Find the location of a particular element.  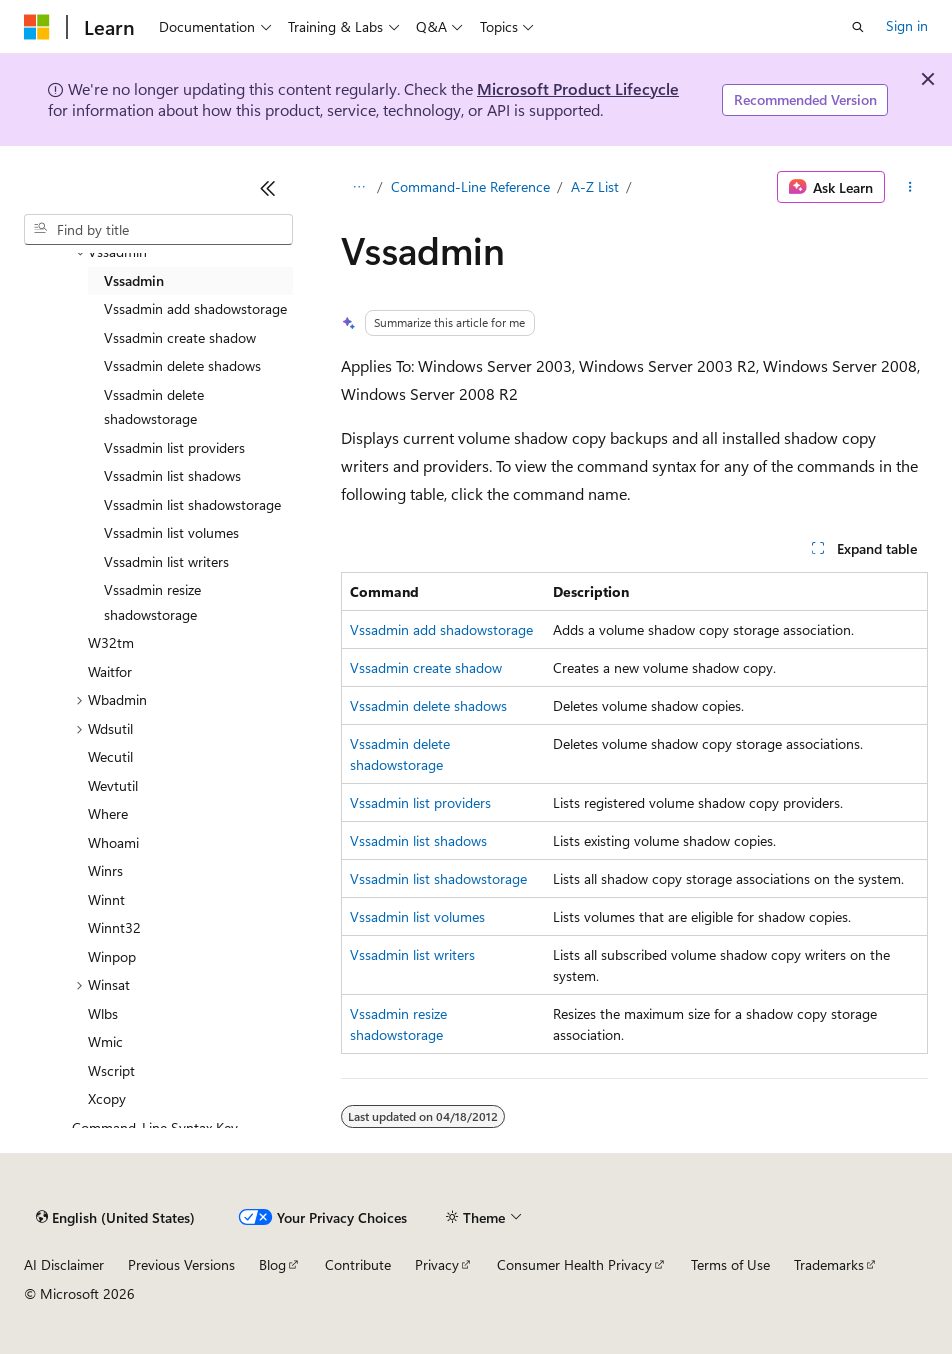

Winnt [treeitem] is located at coordinates (106, 899).